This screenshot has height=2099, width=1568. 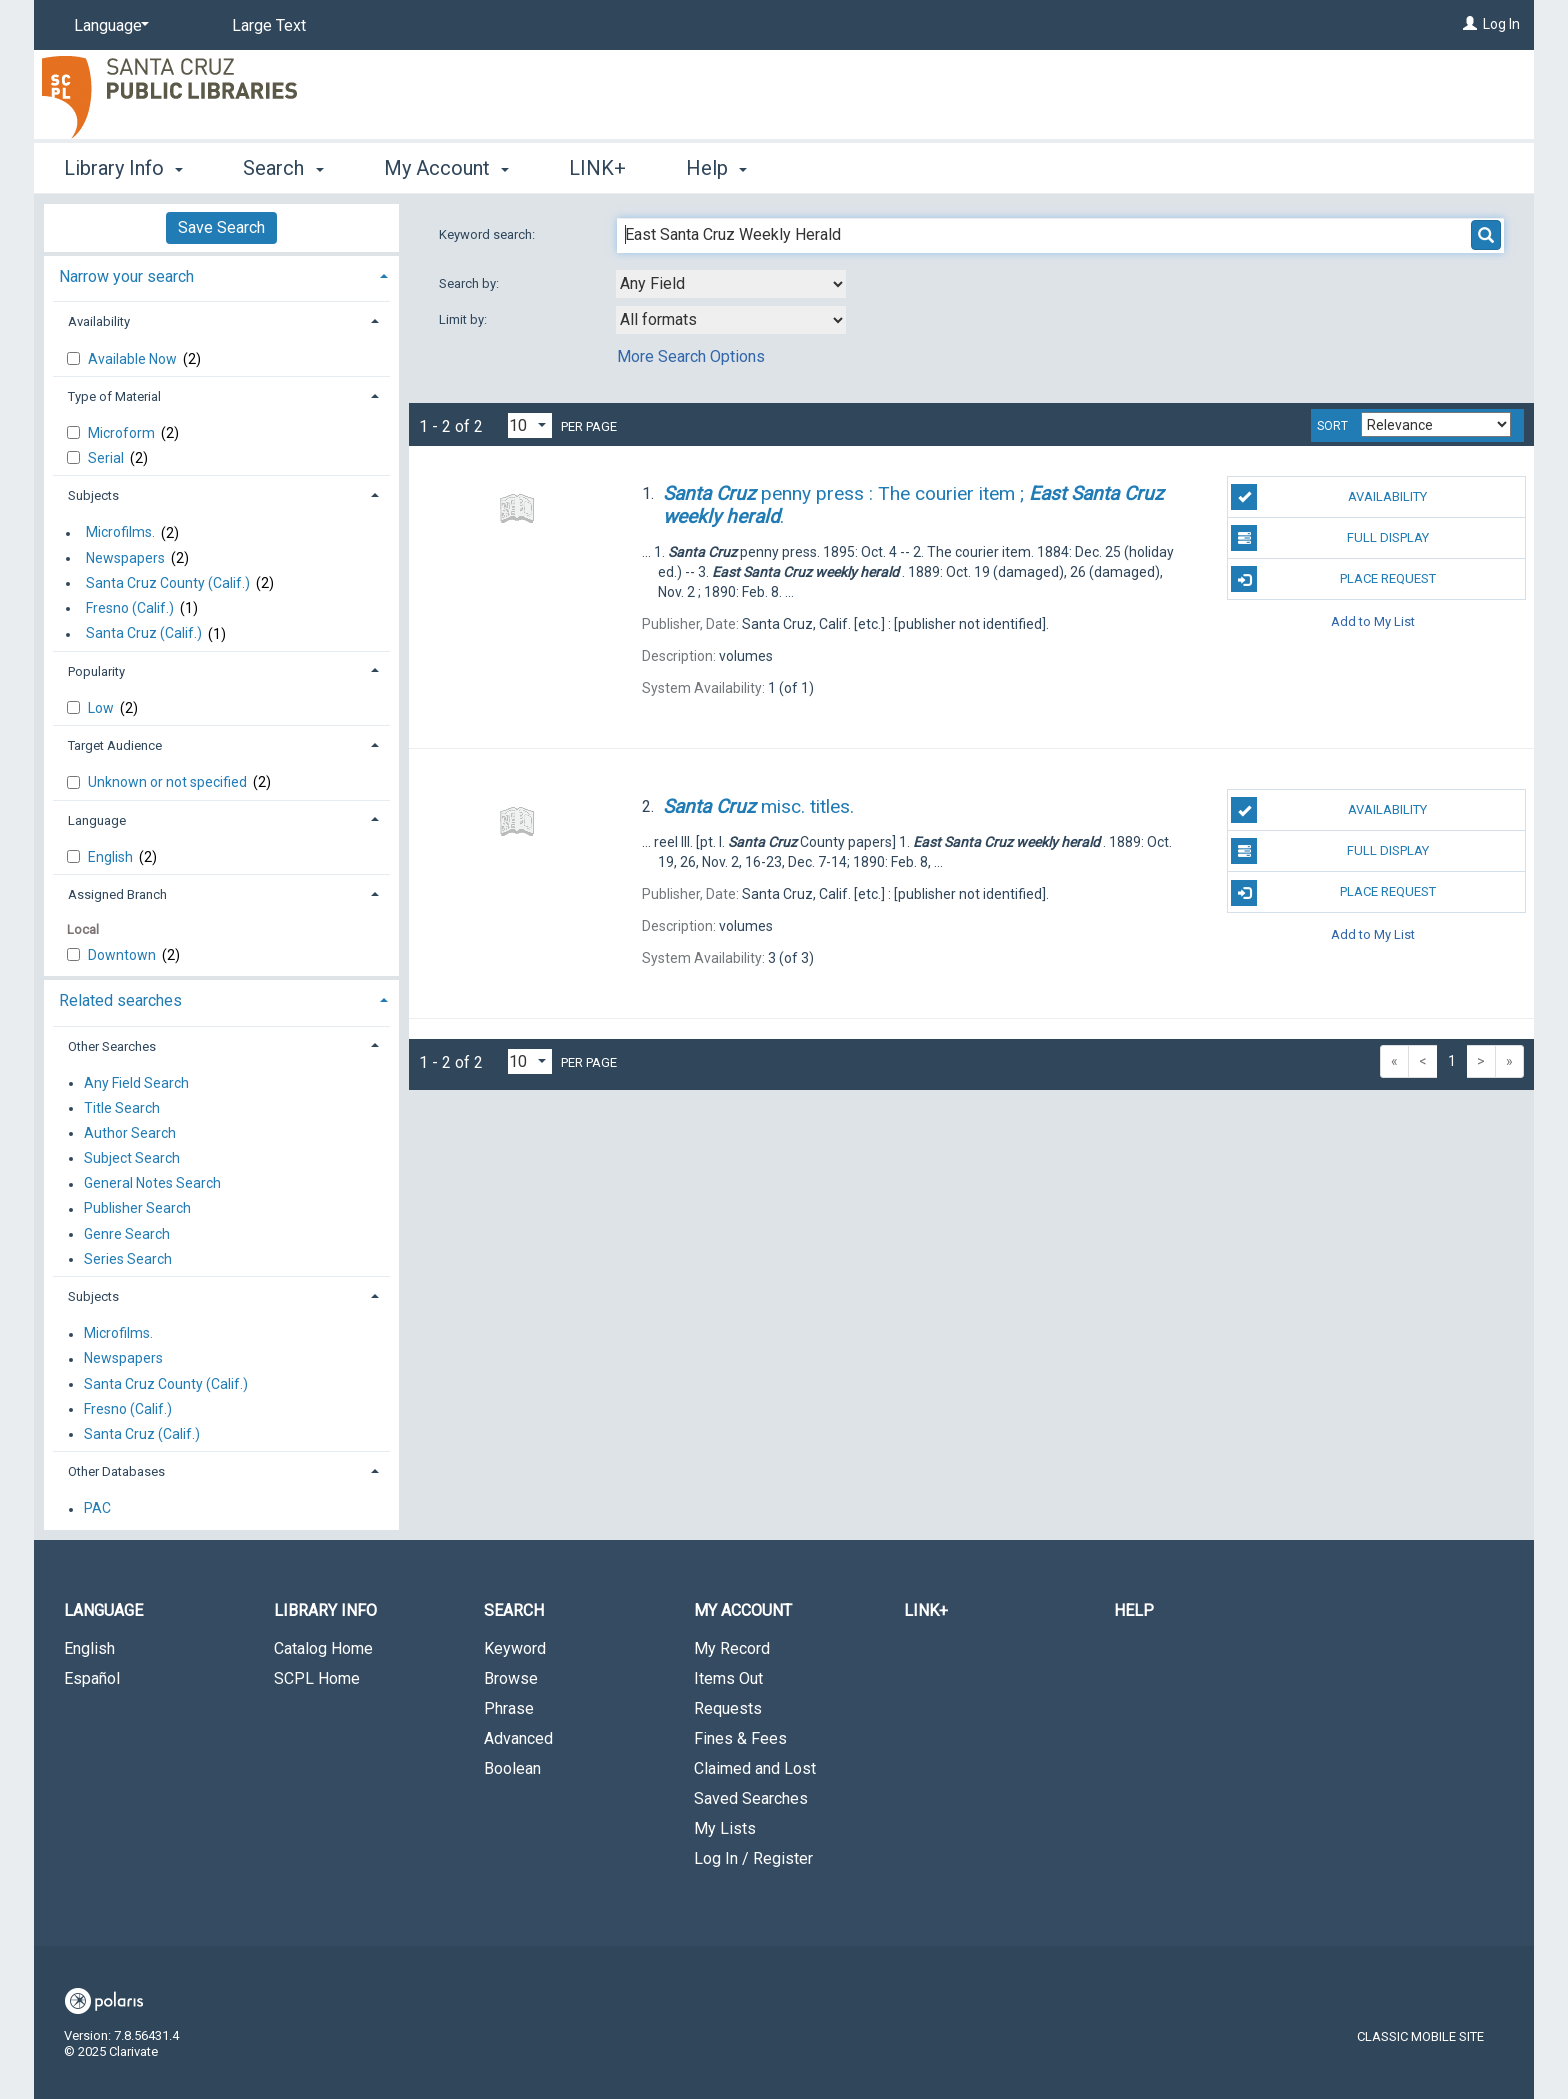 What do you see at coordinates (269, 25) in the screenshot?
I see `Large Text` at bounding box center [269, 25].